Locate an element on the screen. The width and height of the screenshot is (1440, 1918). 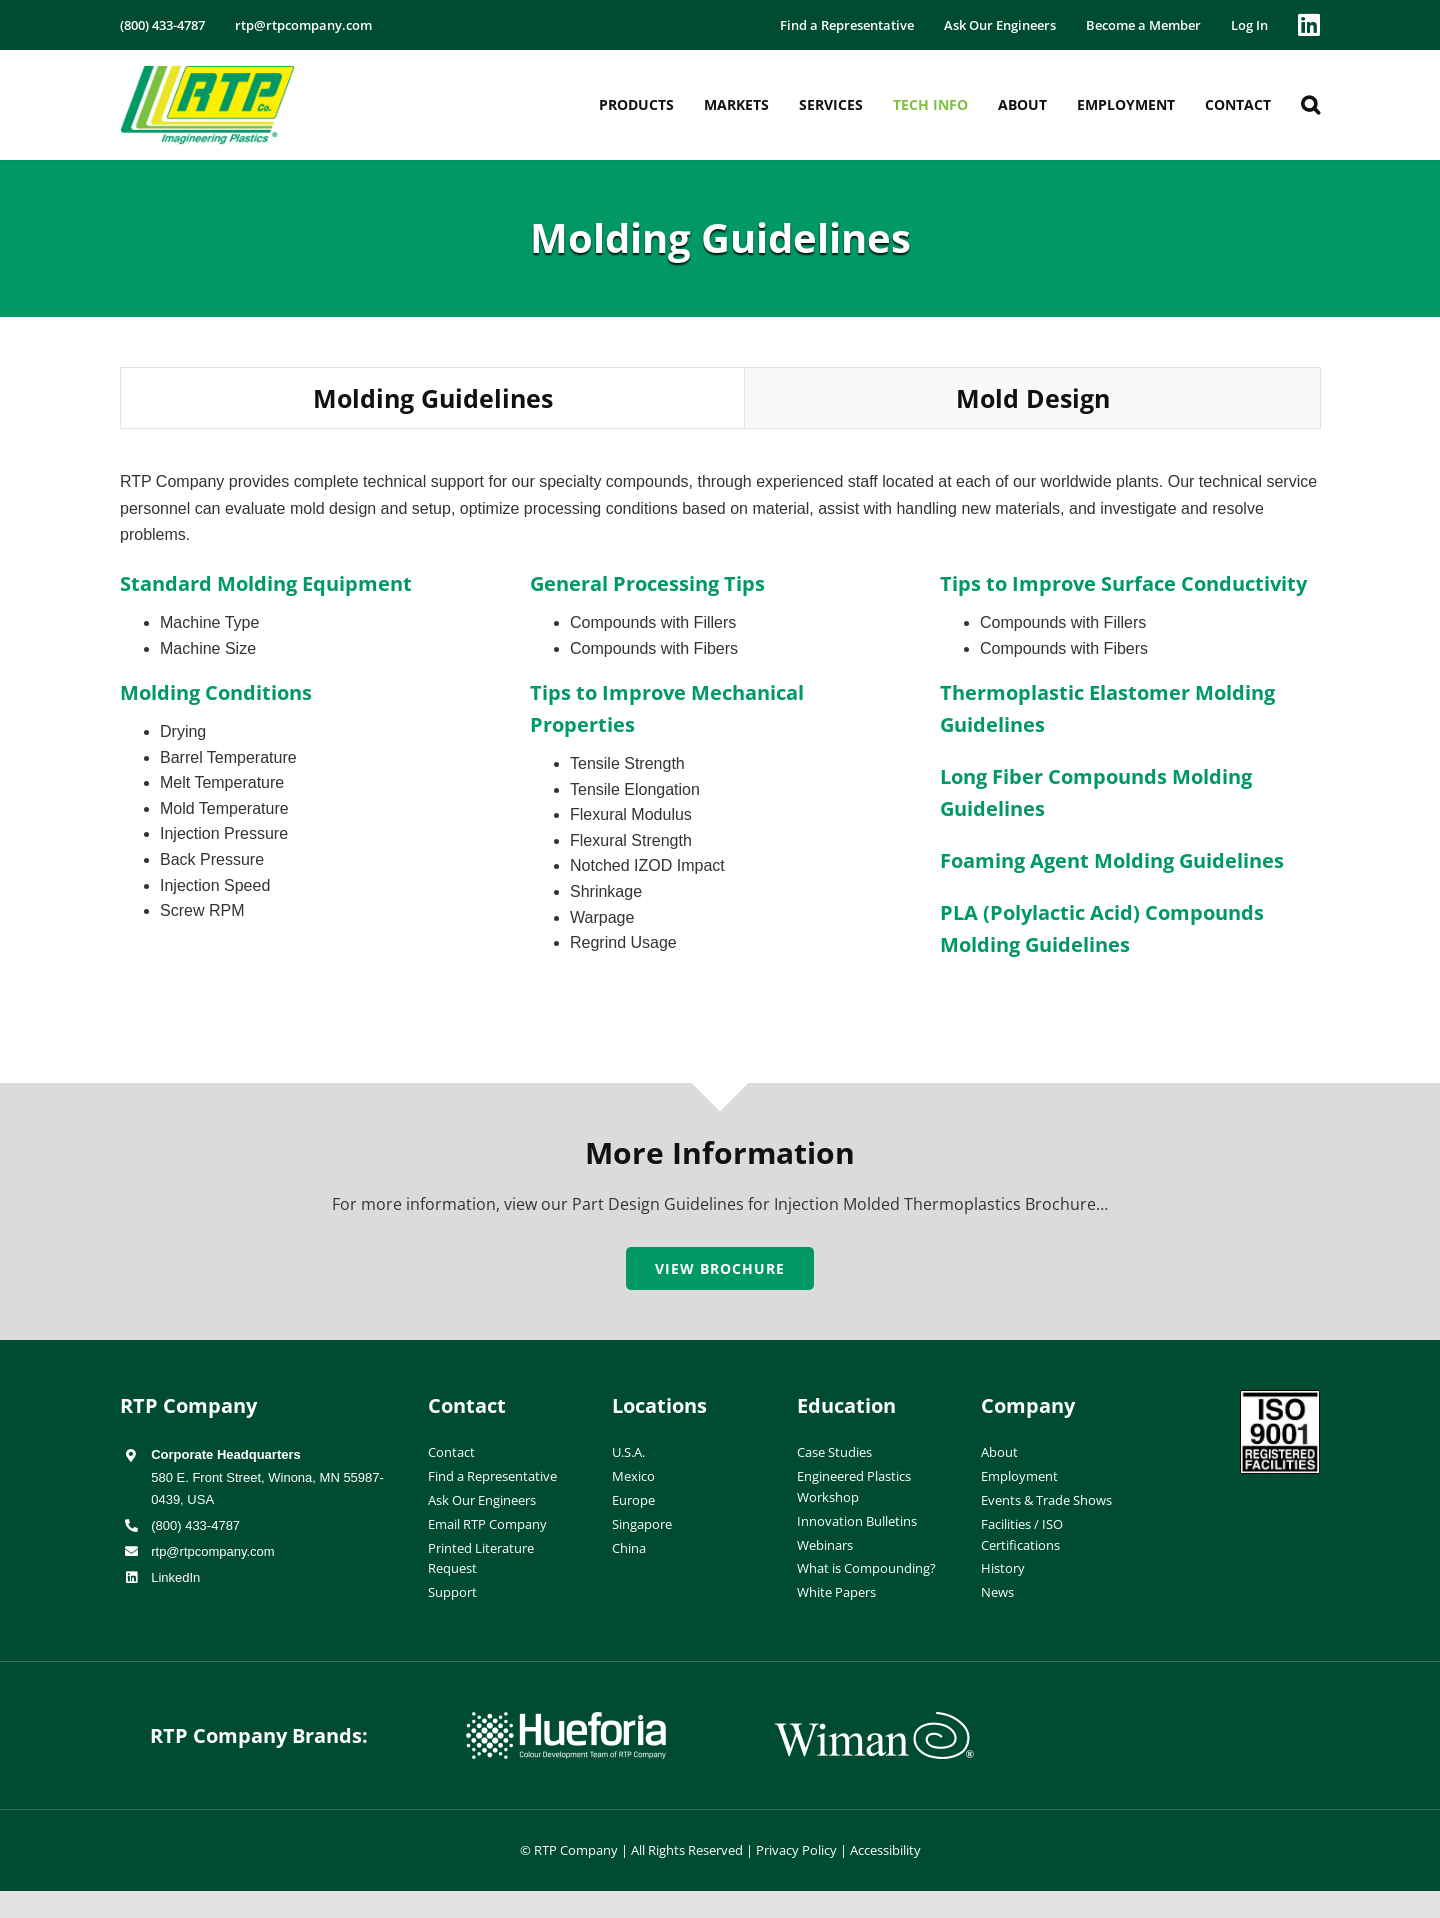
Tips to Improve Surface Conductivity is located at coordinates (1123, 583).